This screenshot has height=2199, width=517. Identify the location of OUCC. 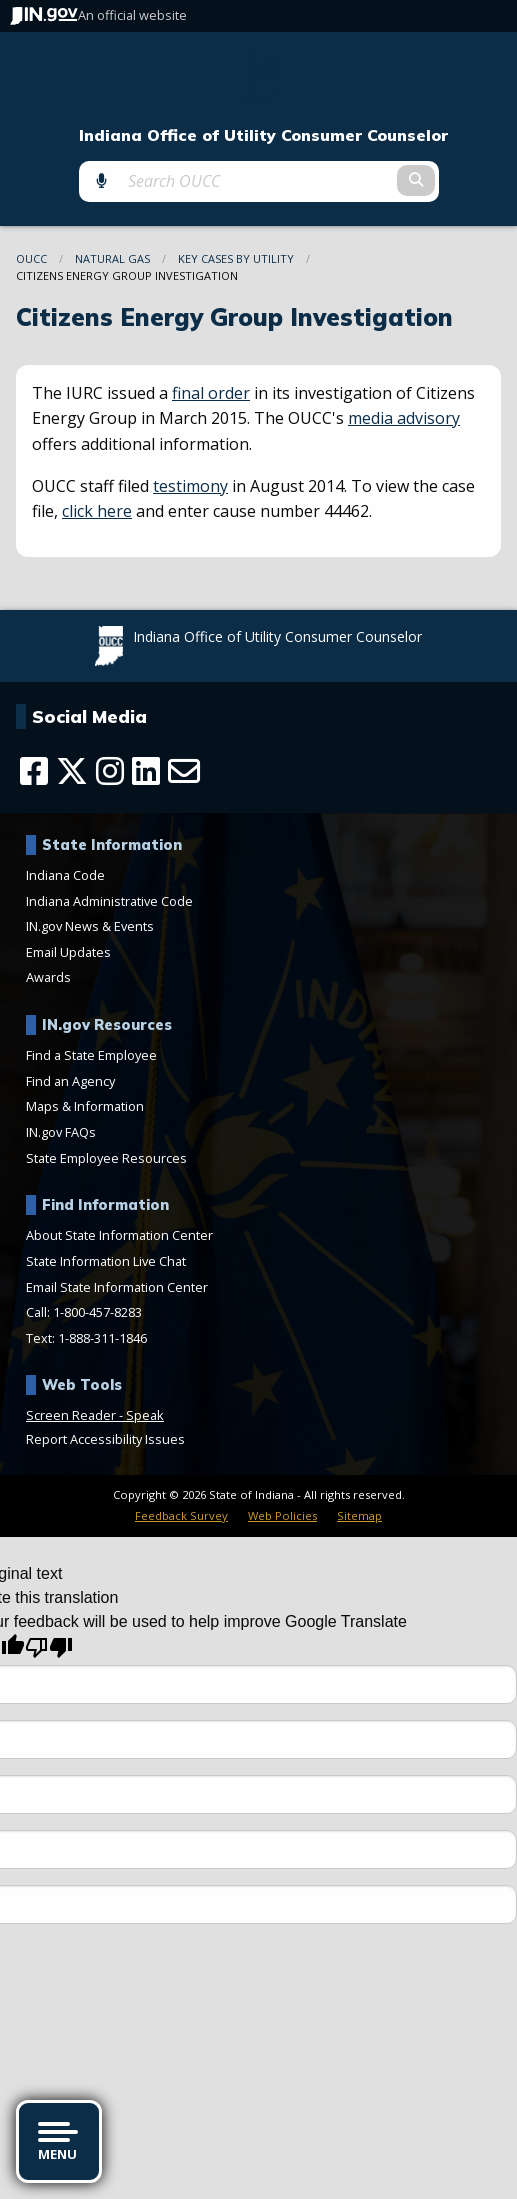
(31, 258).